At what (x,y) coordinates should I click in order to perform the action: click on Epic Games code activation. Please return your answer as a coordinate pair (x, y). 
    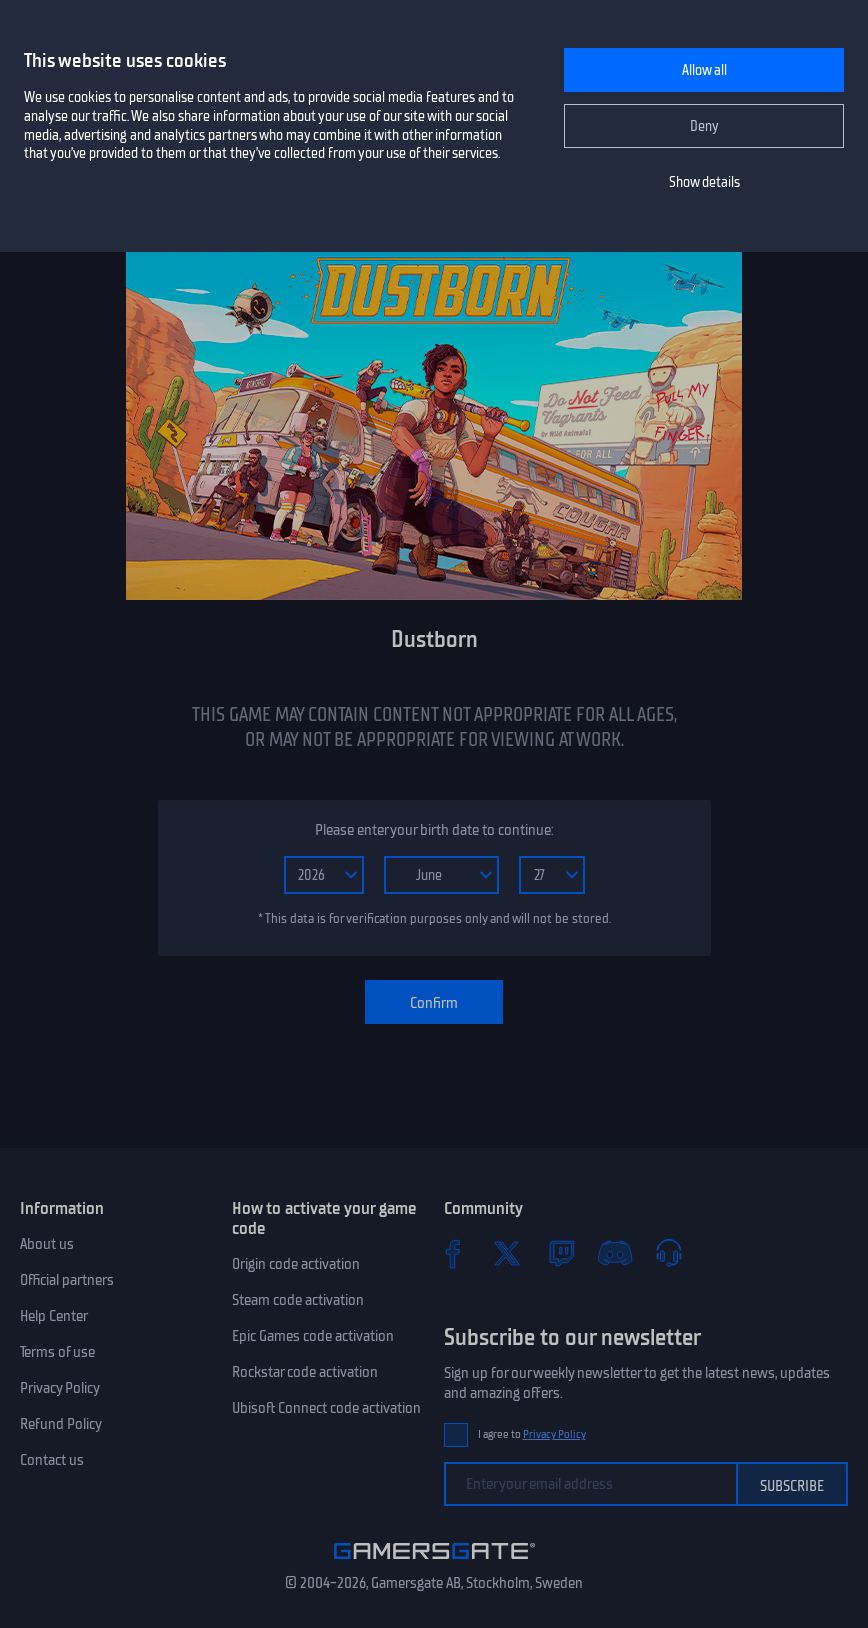
    Looking at the image, I should click on (313, 1336).